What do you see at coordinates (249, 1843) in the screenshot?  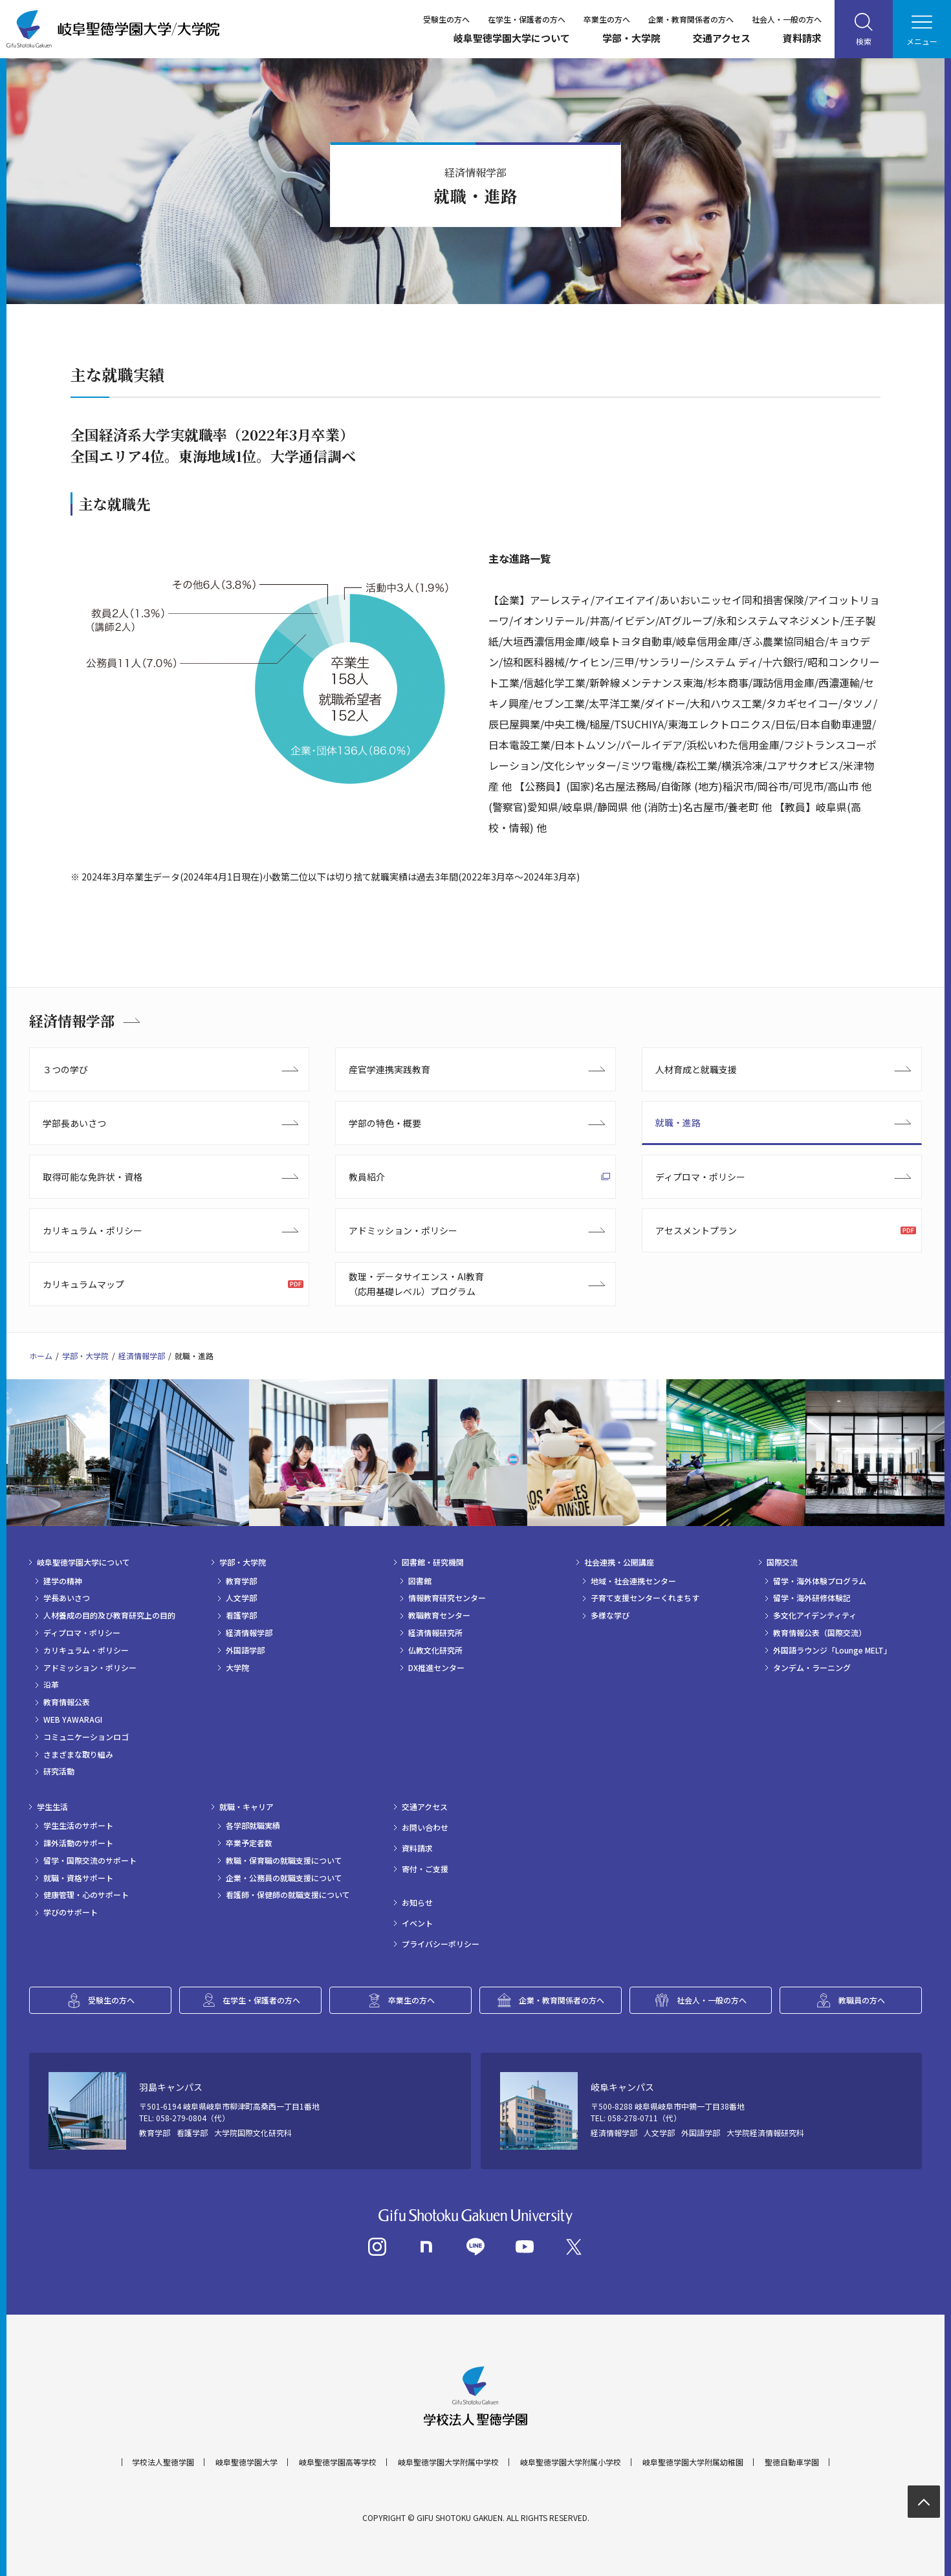 I see `卒業予定者数` at bounding box center [249, 1843].